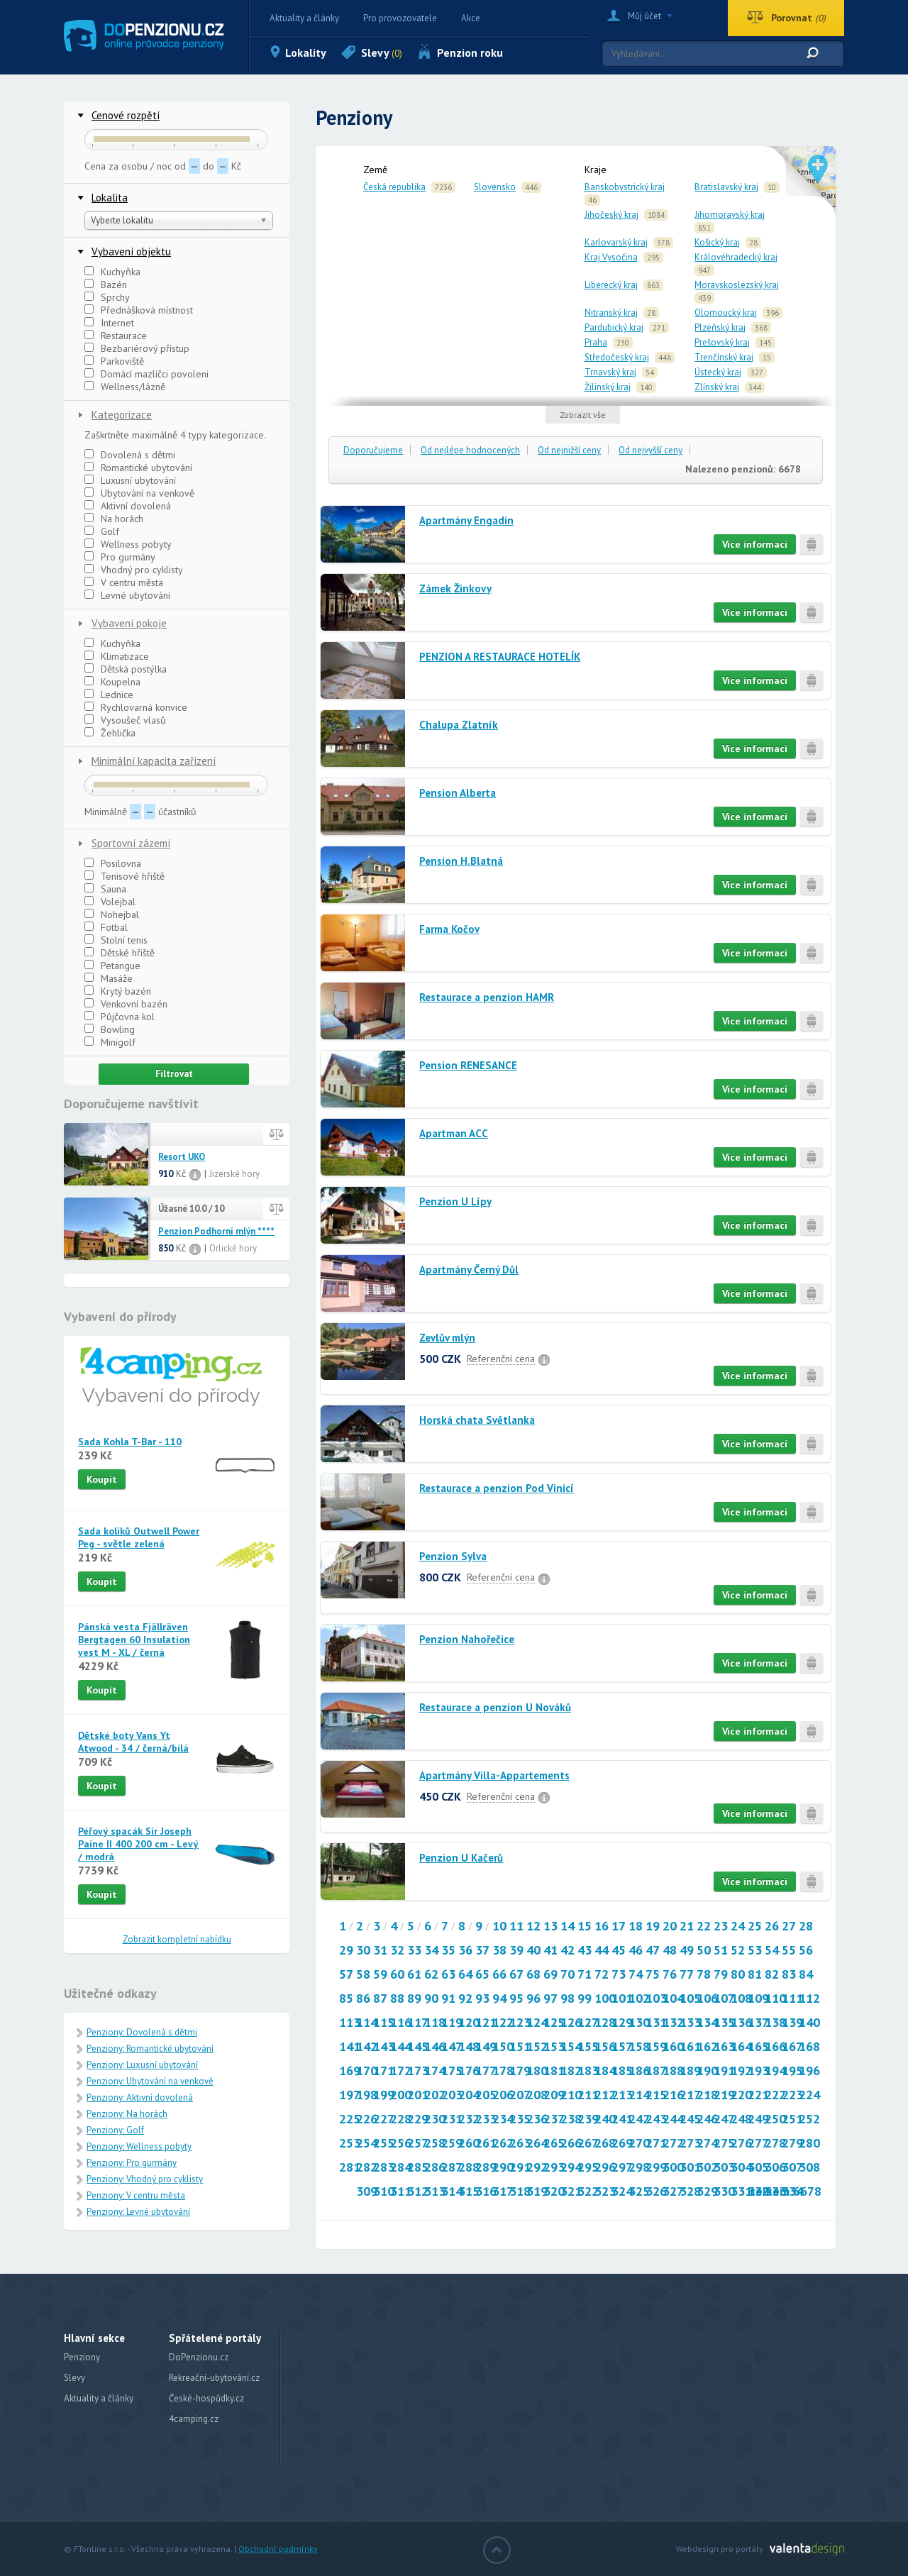 The width and height of the screenshot is (908, 2576). I want to click on 318, so click(520, 2191).